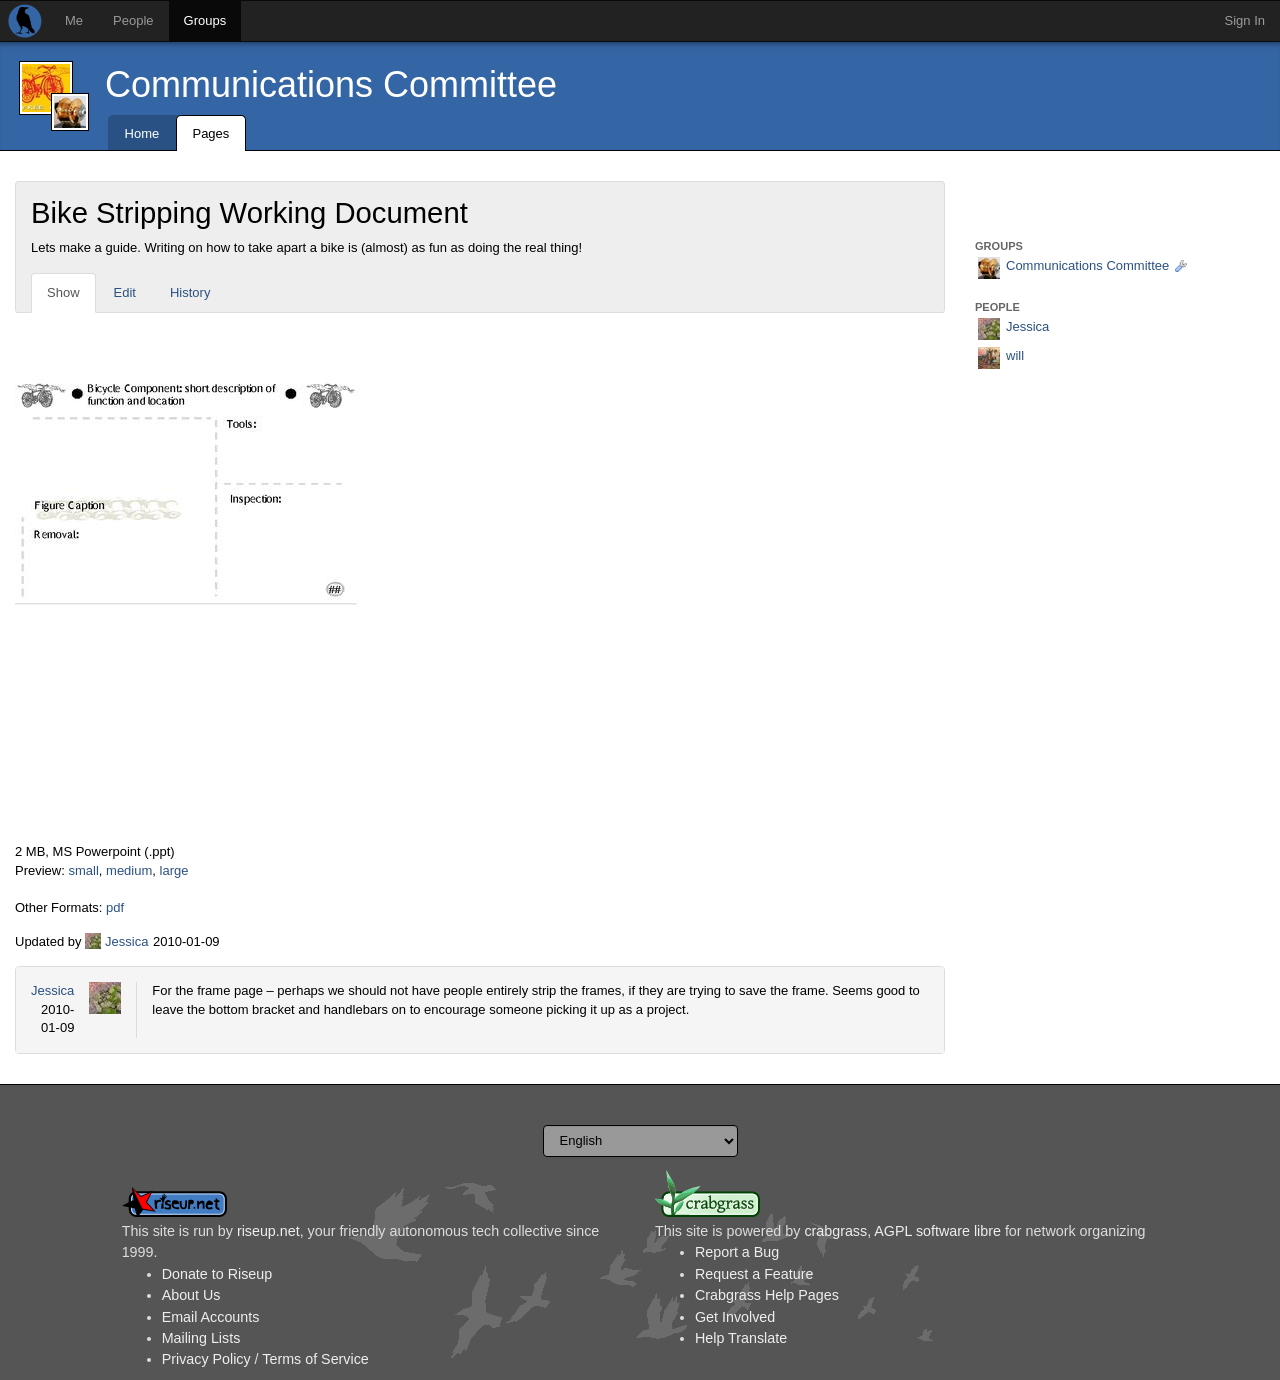 The width and height of the screenshot is (1280, 1380). What do you see at coordinates (115, 907) in the screenshot?
I see `pdf` at bounding box center [115, 907].